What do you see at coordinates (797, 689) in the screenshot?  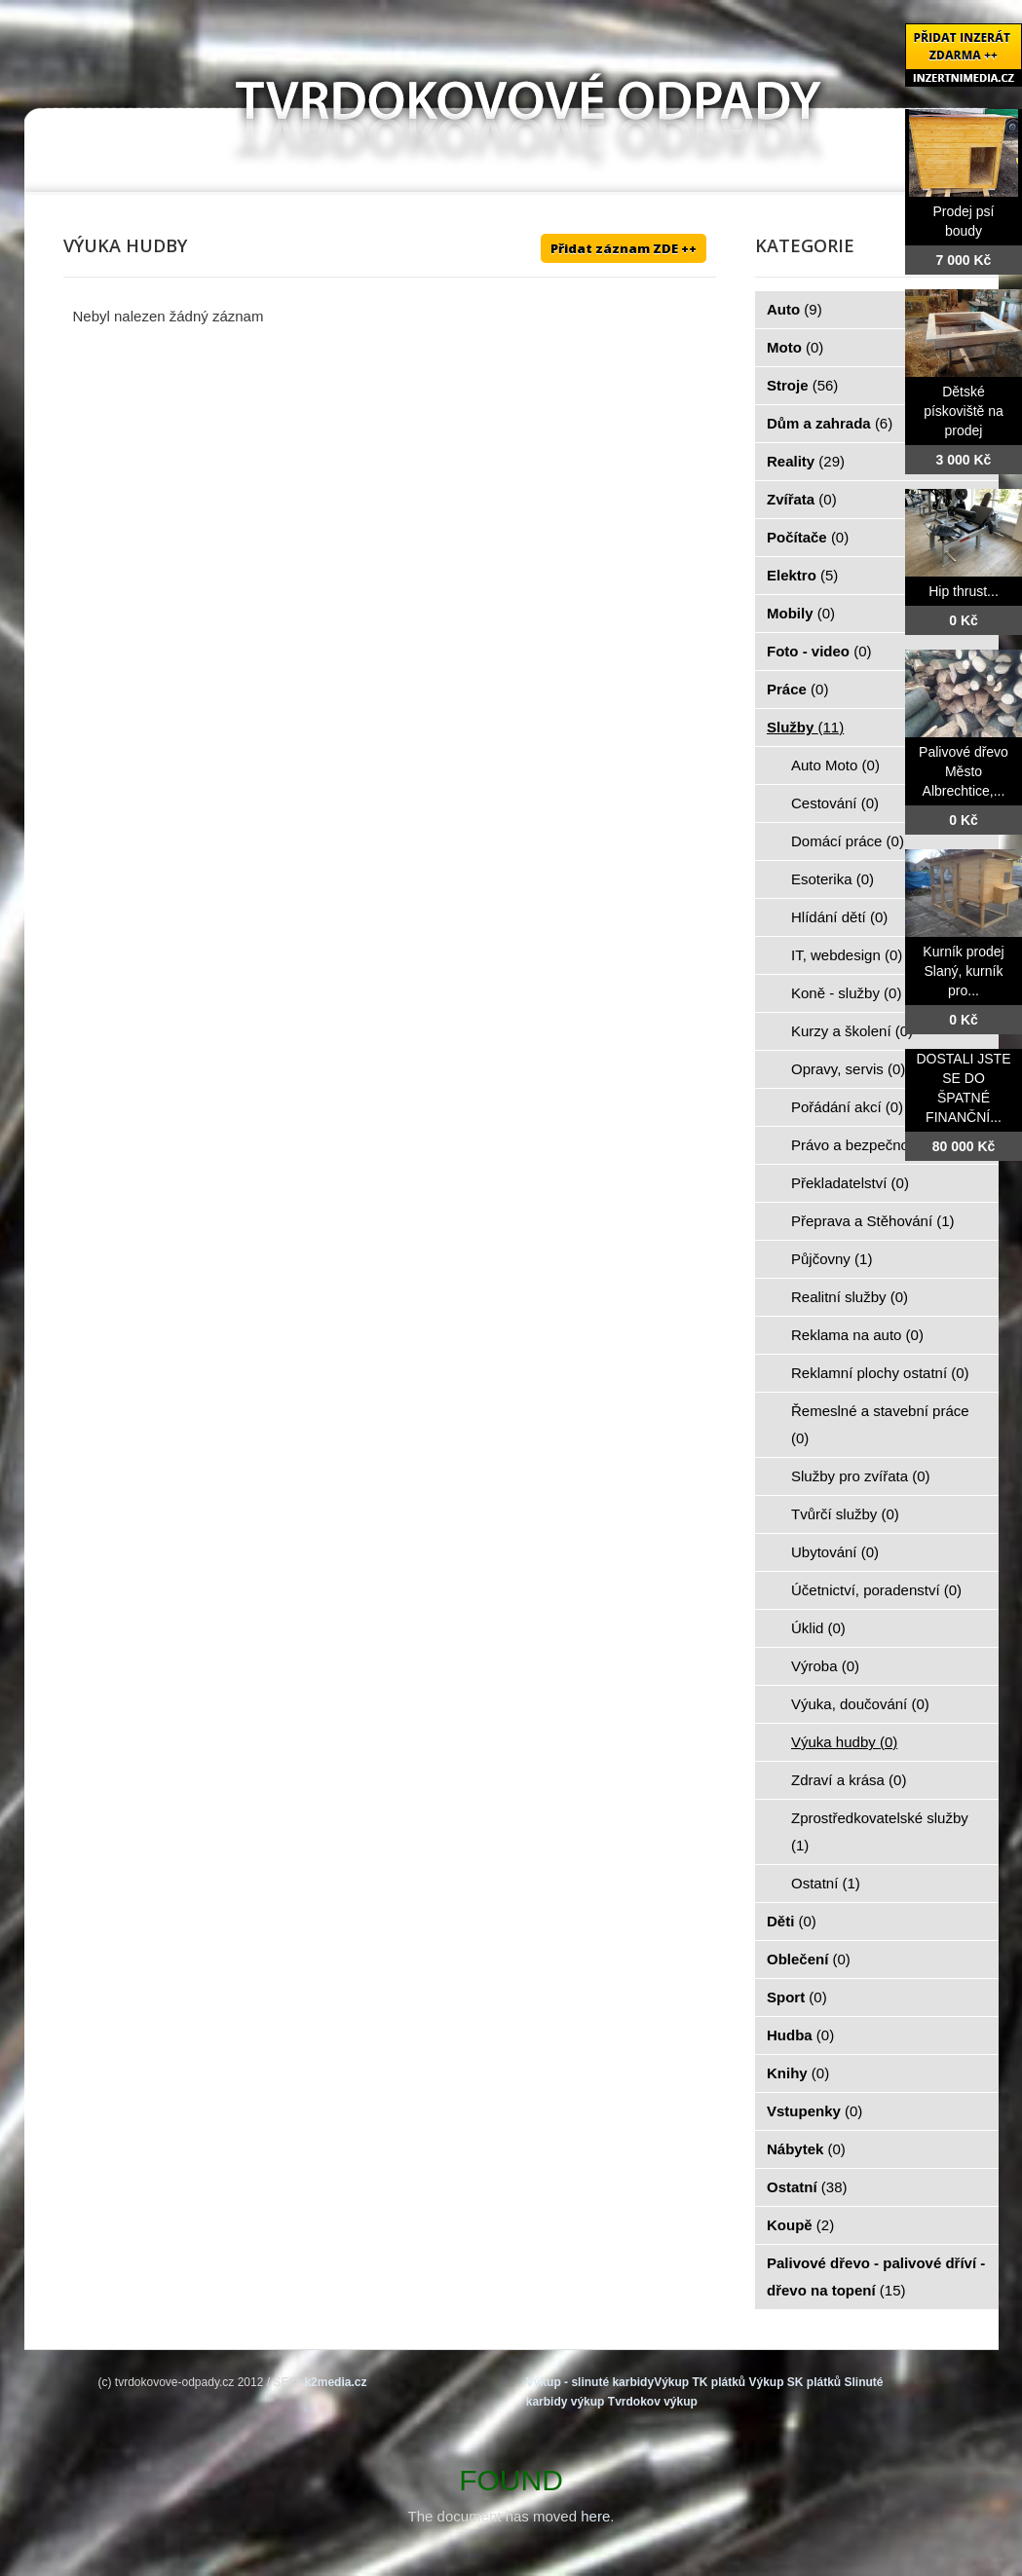 I see `Práce` at bounding box center [797, 689].